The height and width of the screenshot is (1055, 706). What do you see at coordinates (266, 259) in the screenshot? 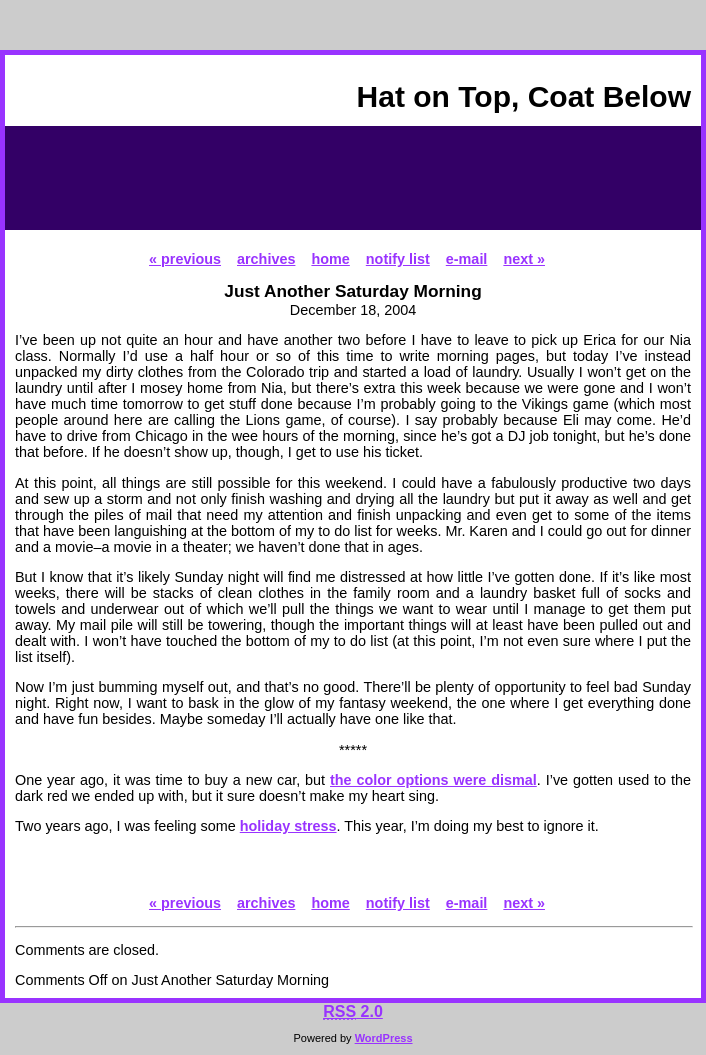
I see `archives` at bounding box center [266, 259].